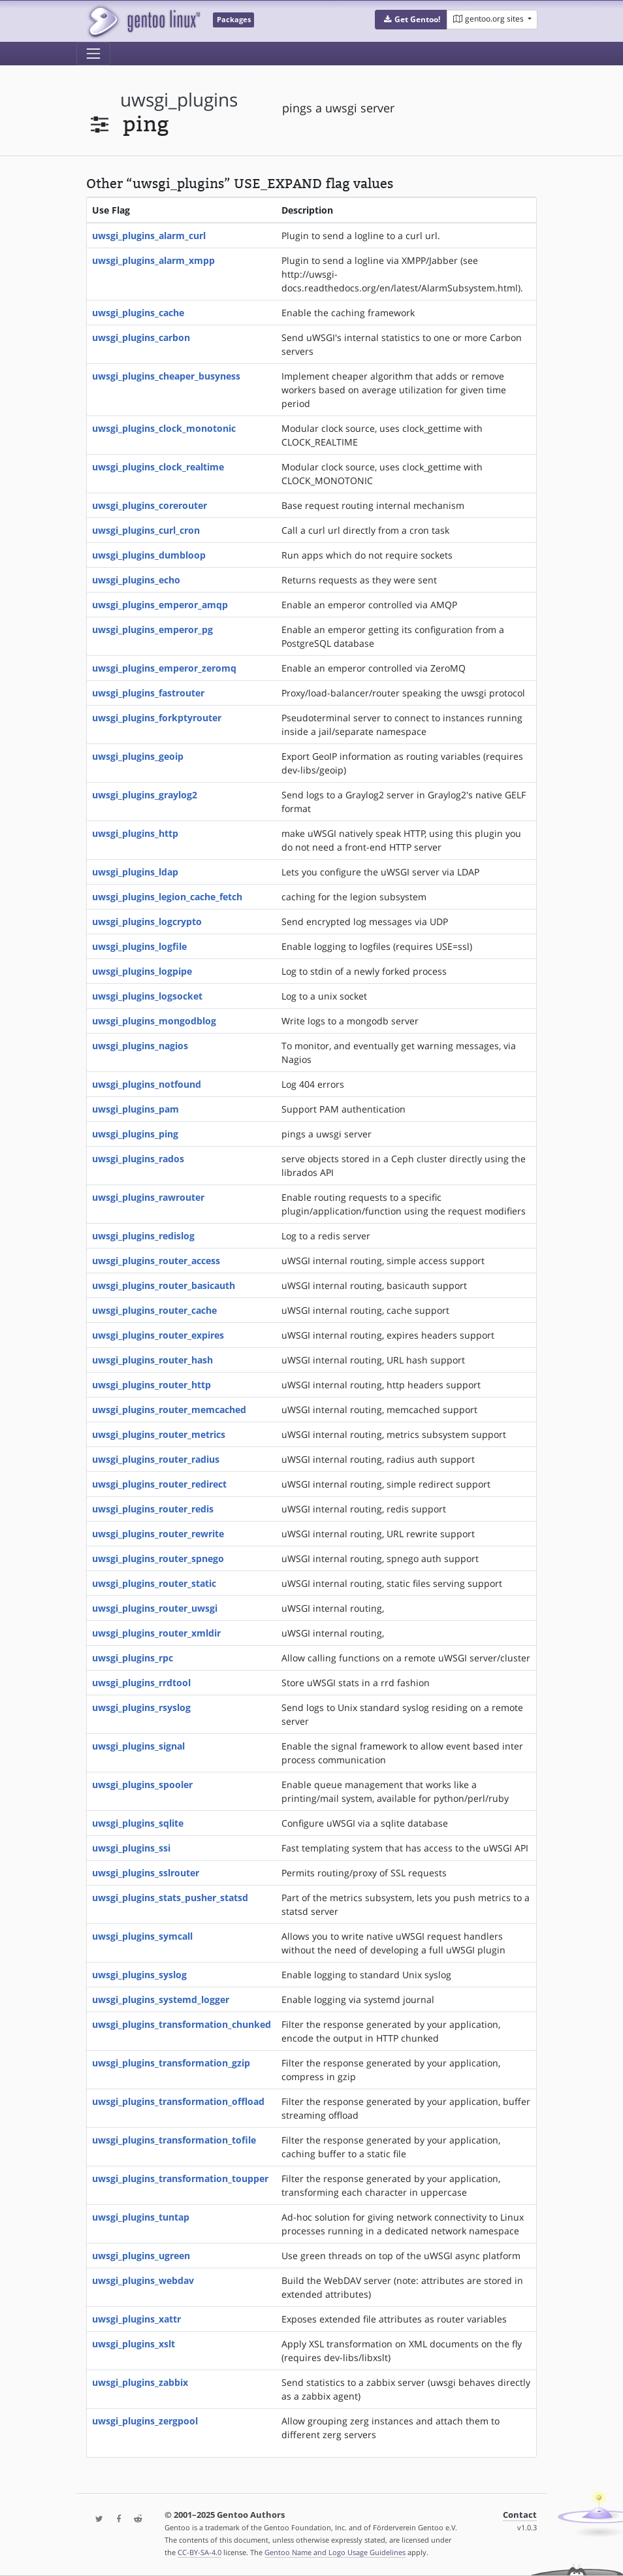  I want to click on [Toggle navigation], so click(93, 53).